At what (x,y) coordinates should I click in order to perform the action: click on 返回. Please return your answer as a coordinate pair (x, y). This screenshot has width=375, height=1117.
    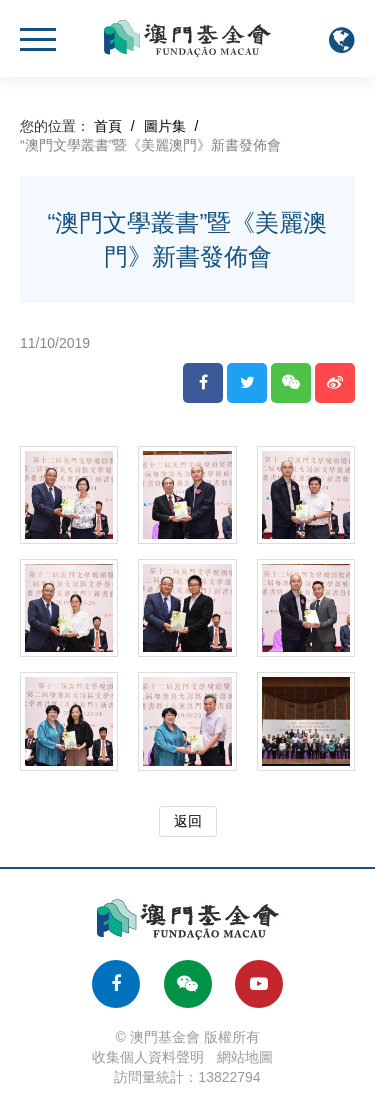
    Looking at the image, I should click on (188, 821).